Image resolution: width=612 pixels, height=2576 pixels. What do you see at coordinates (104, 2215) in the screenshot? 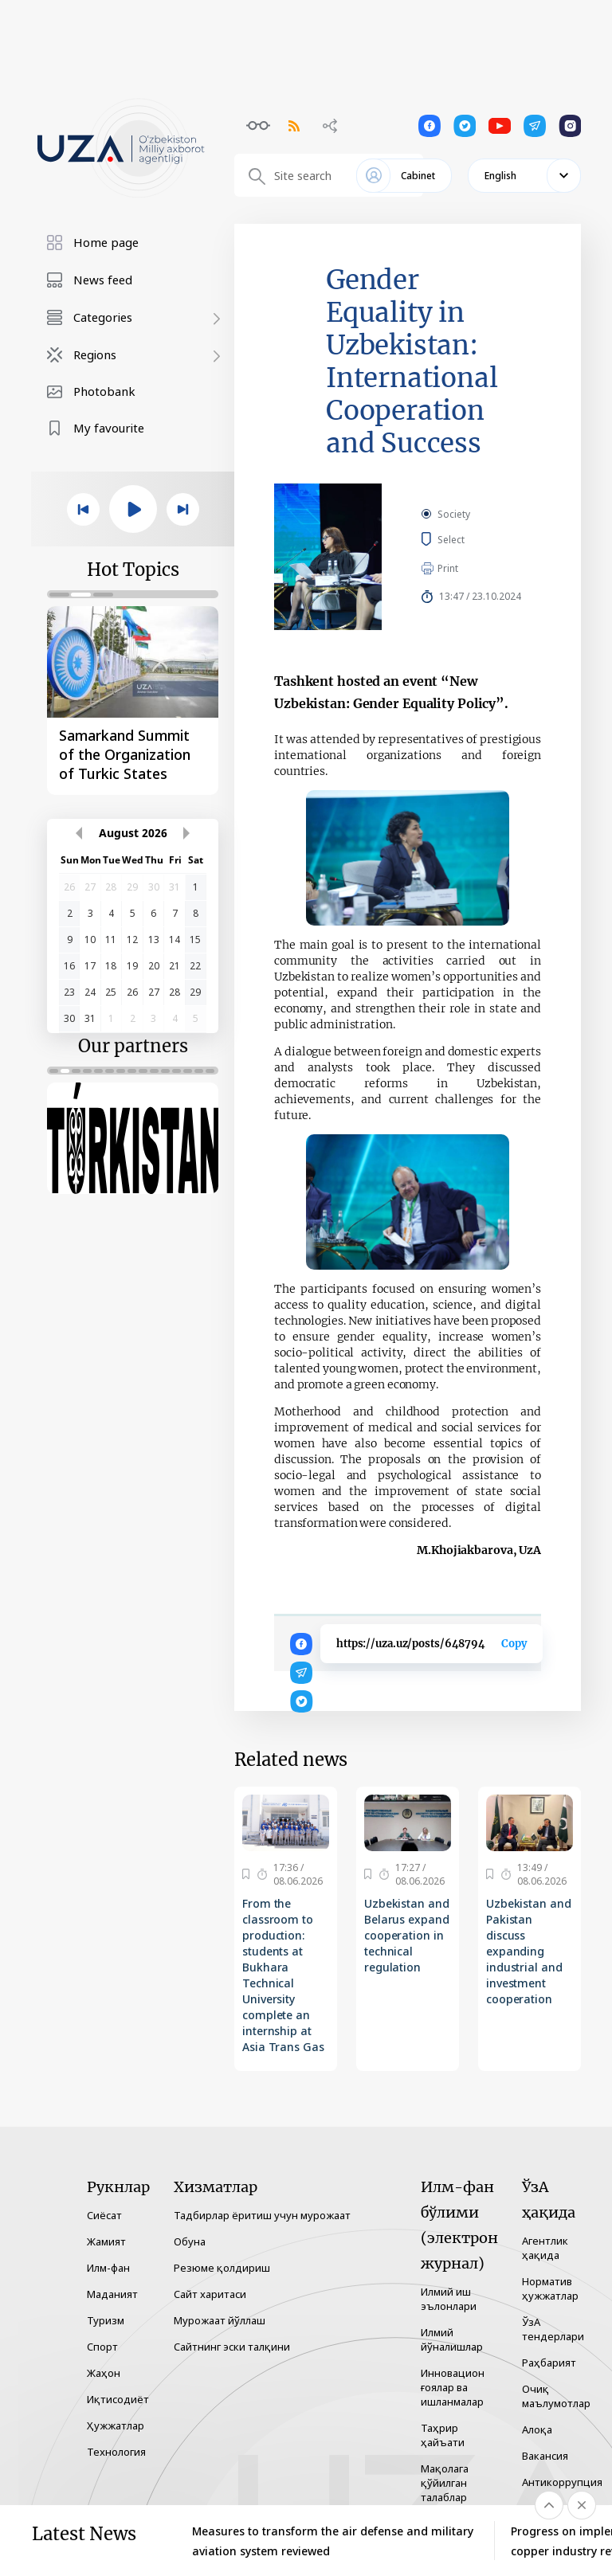
I see `Сиёсат` at bounding box center [104, 2215].